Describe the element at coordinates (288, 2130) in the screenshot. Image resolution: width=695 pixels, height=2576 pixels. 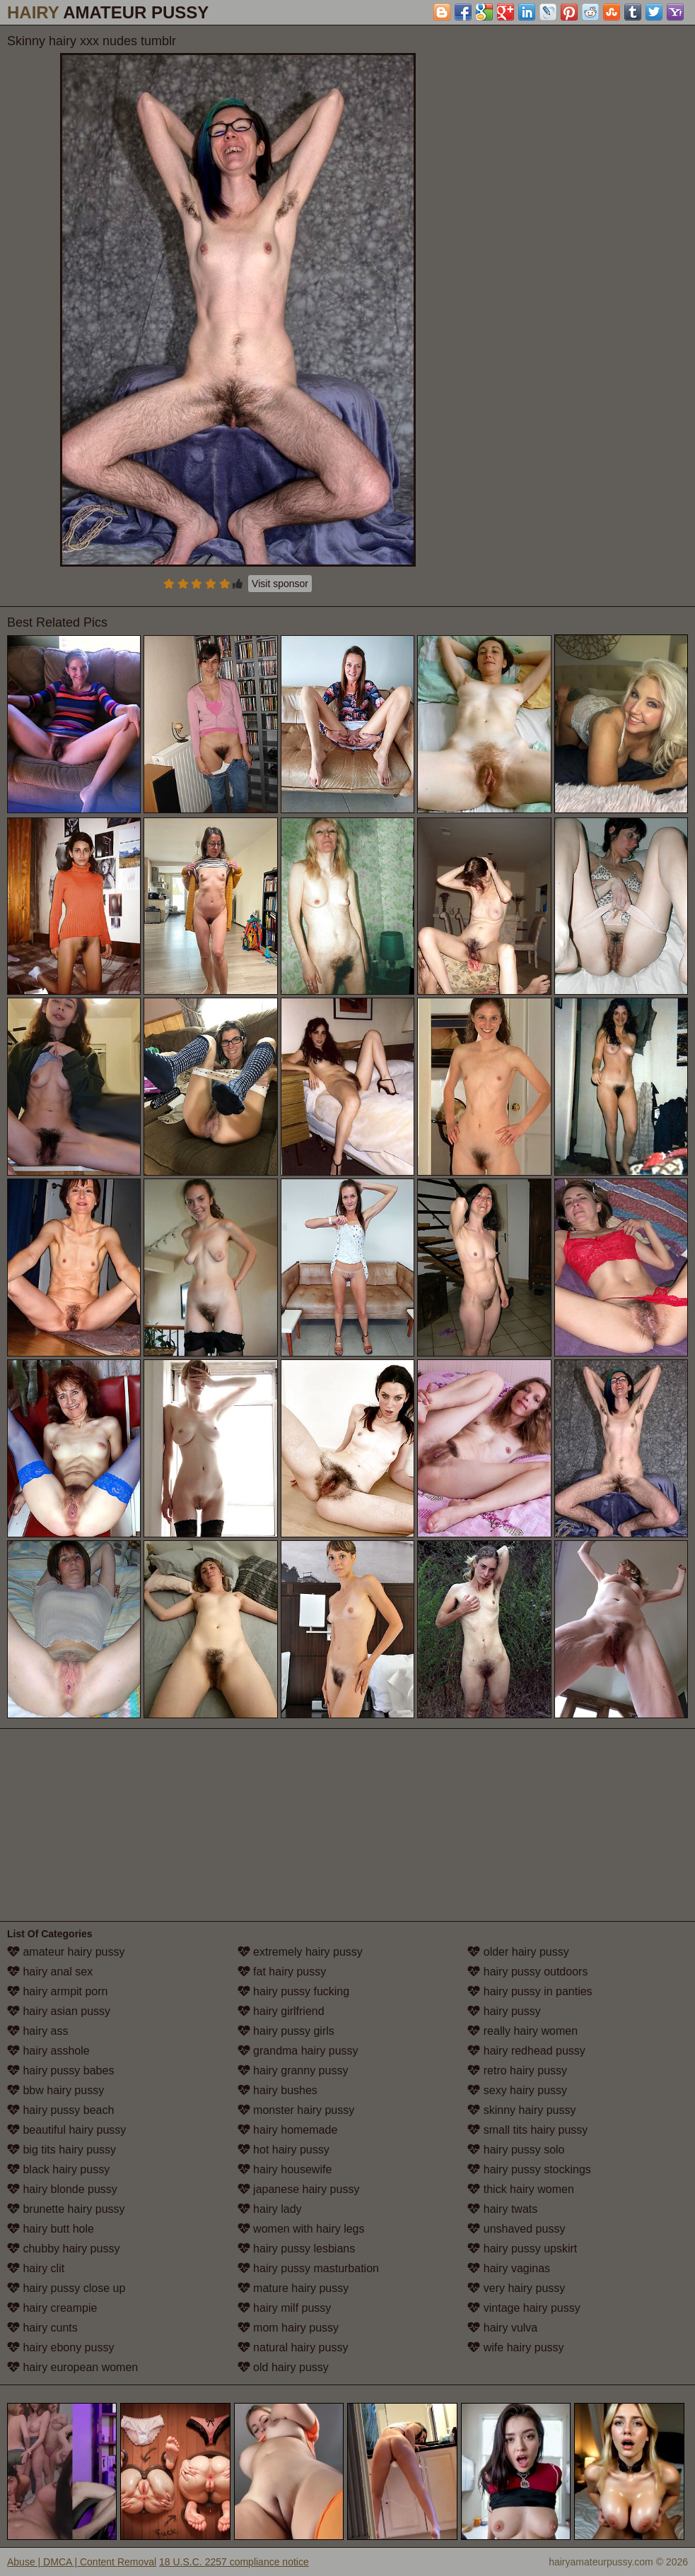
I see `hairy homemade` at that location.